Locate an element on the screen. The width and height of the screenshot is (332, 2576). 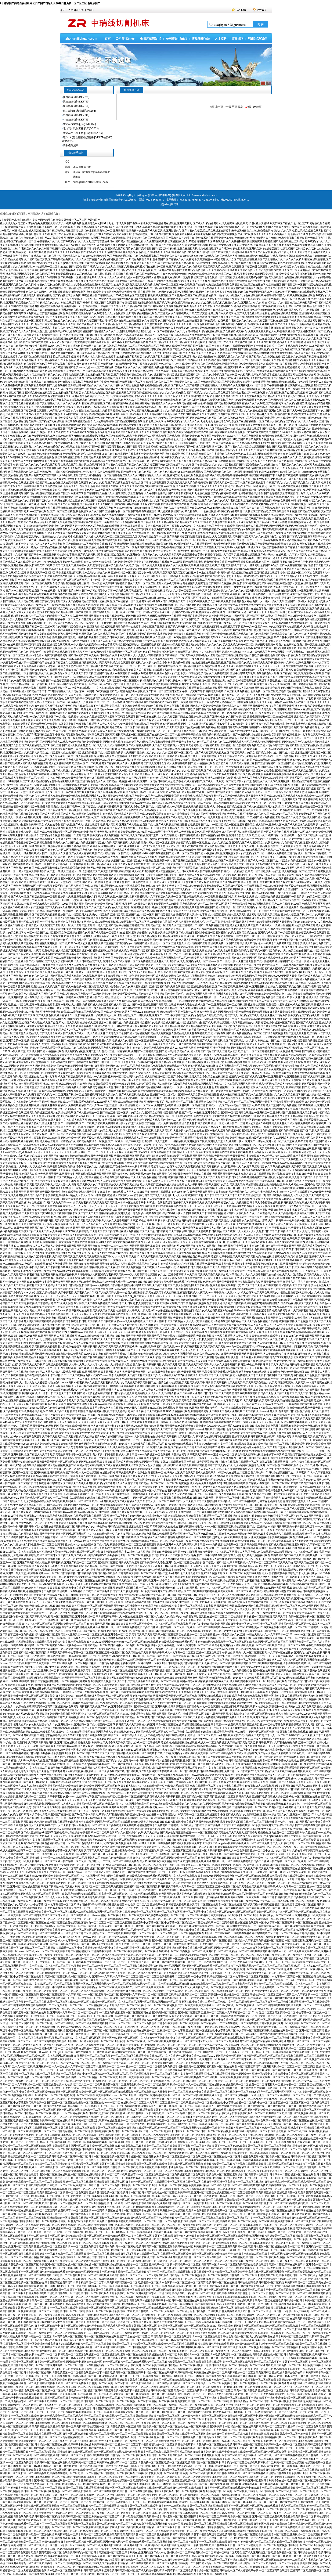
国产精品毛片天天看片,91久久偷偷做嫩草影院,国产精品片,一区二区三区中文字幕 is located at coordinates (77, 1566).